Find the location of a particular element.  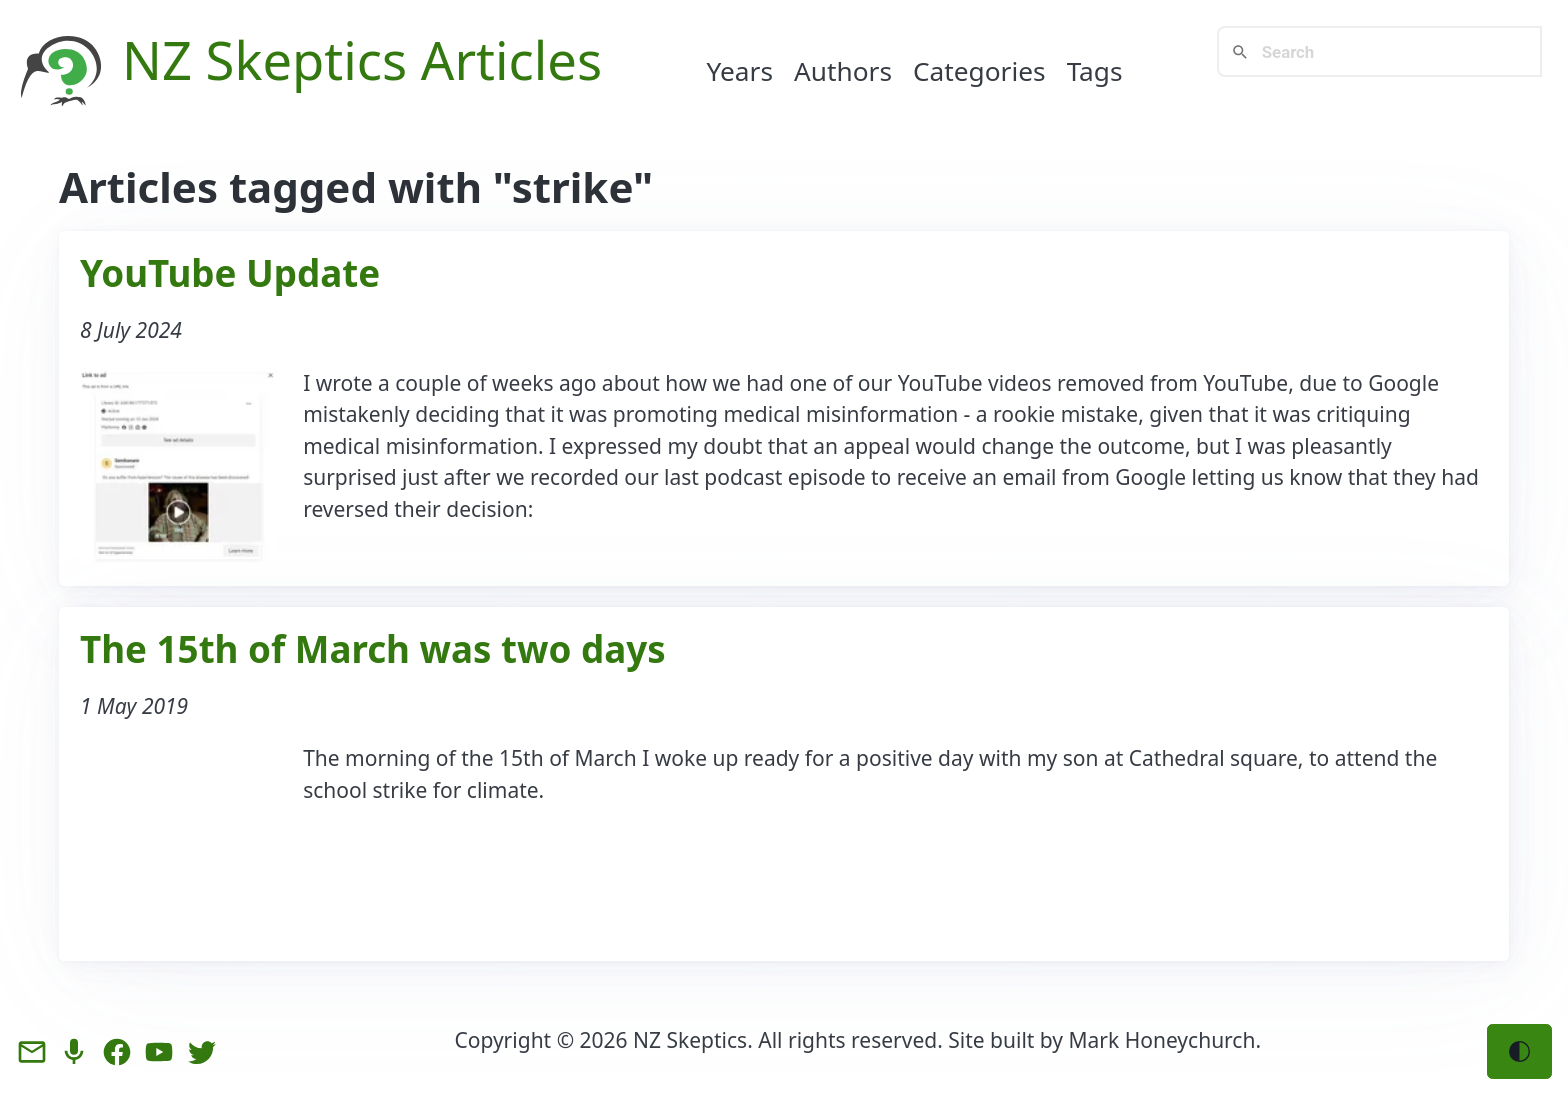

Mark Honeychurch is located at coordinates (1162, 1040).